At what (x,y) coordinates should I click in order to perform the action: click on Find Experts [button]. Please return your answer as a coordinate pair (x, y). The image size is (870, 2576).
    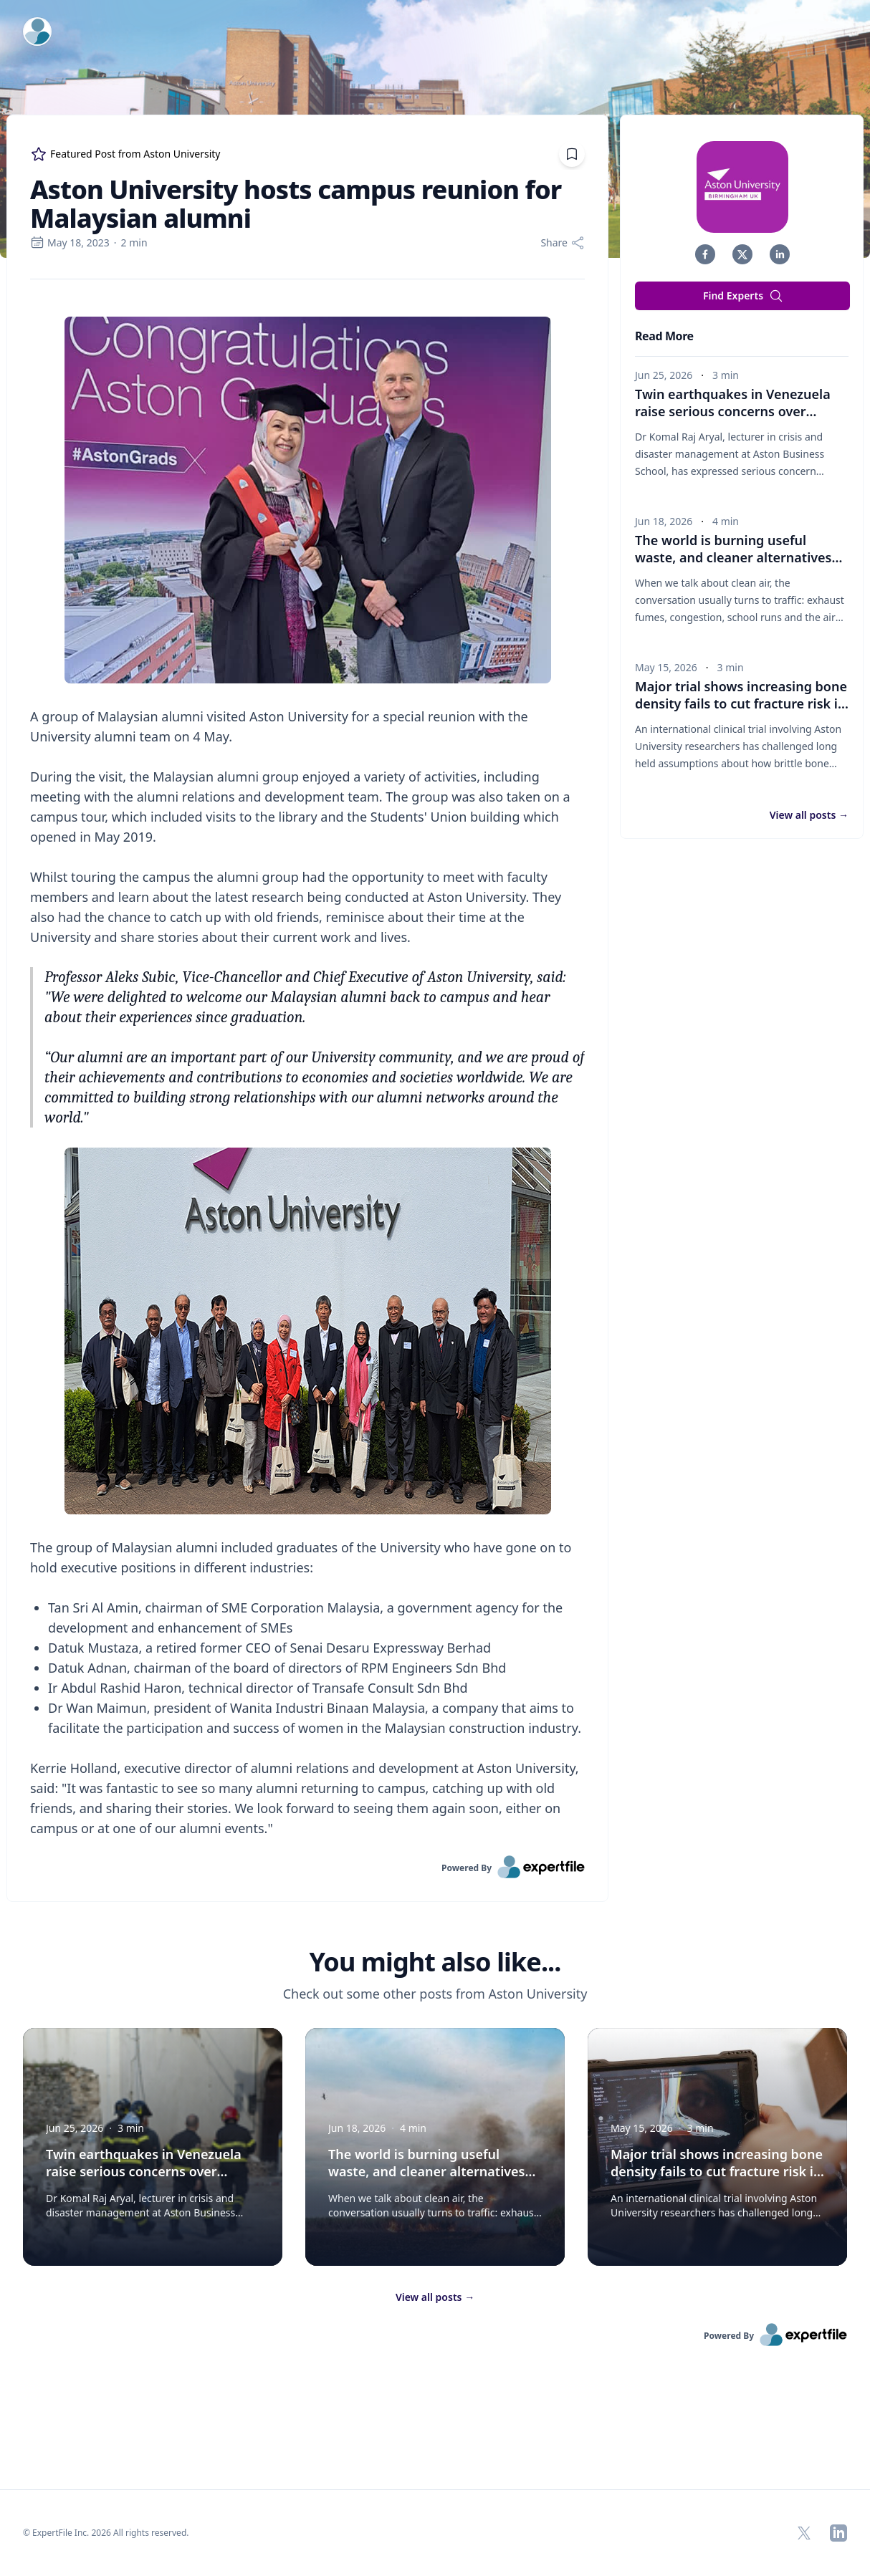
    Looking at the image, I should click on (743, 296).